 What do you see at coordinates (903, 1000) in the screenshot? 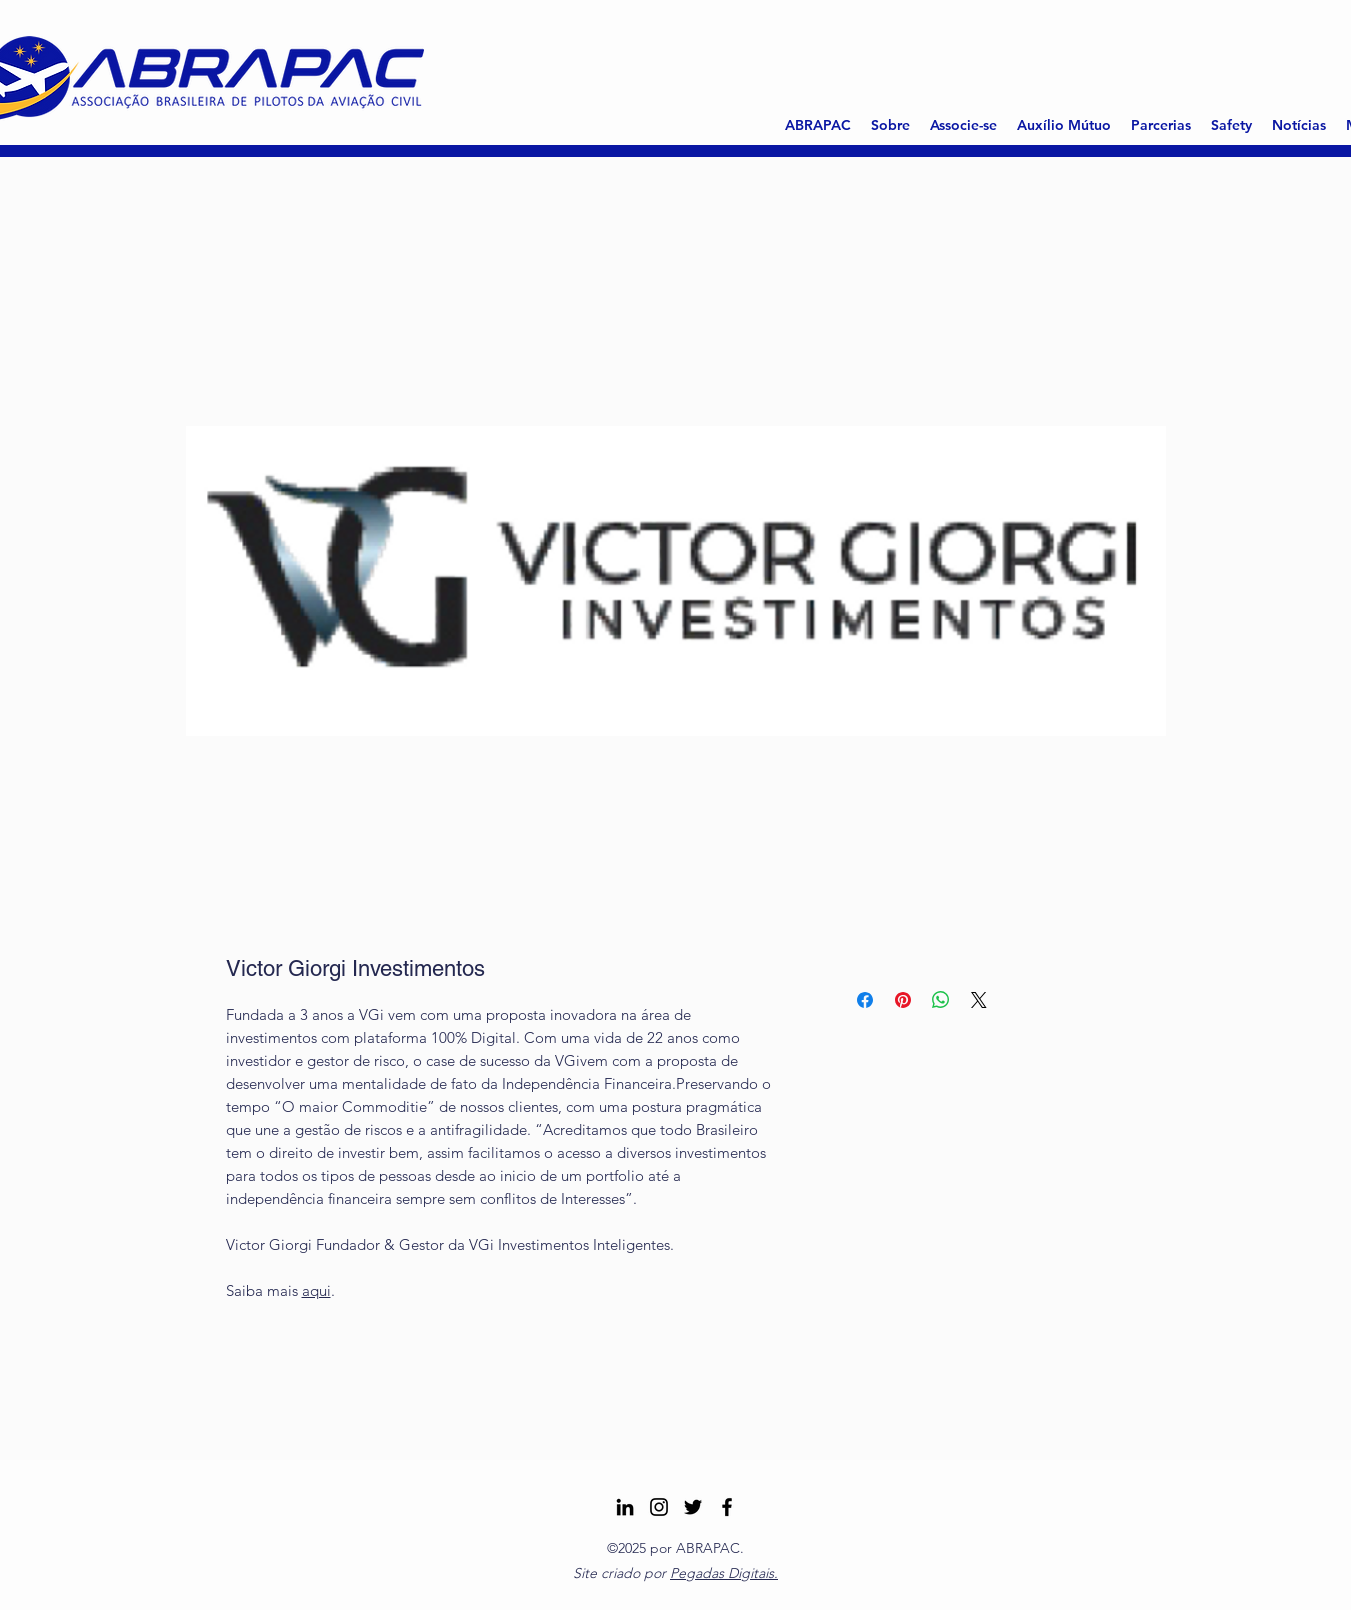
I see `[Pin no Pinterest]` at bounding box center [903, 1000].